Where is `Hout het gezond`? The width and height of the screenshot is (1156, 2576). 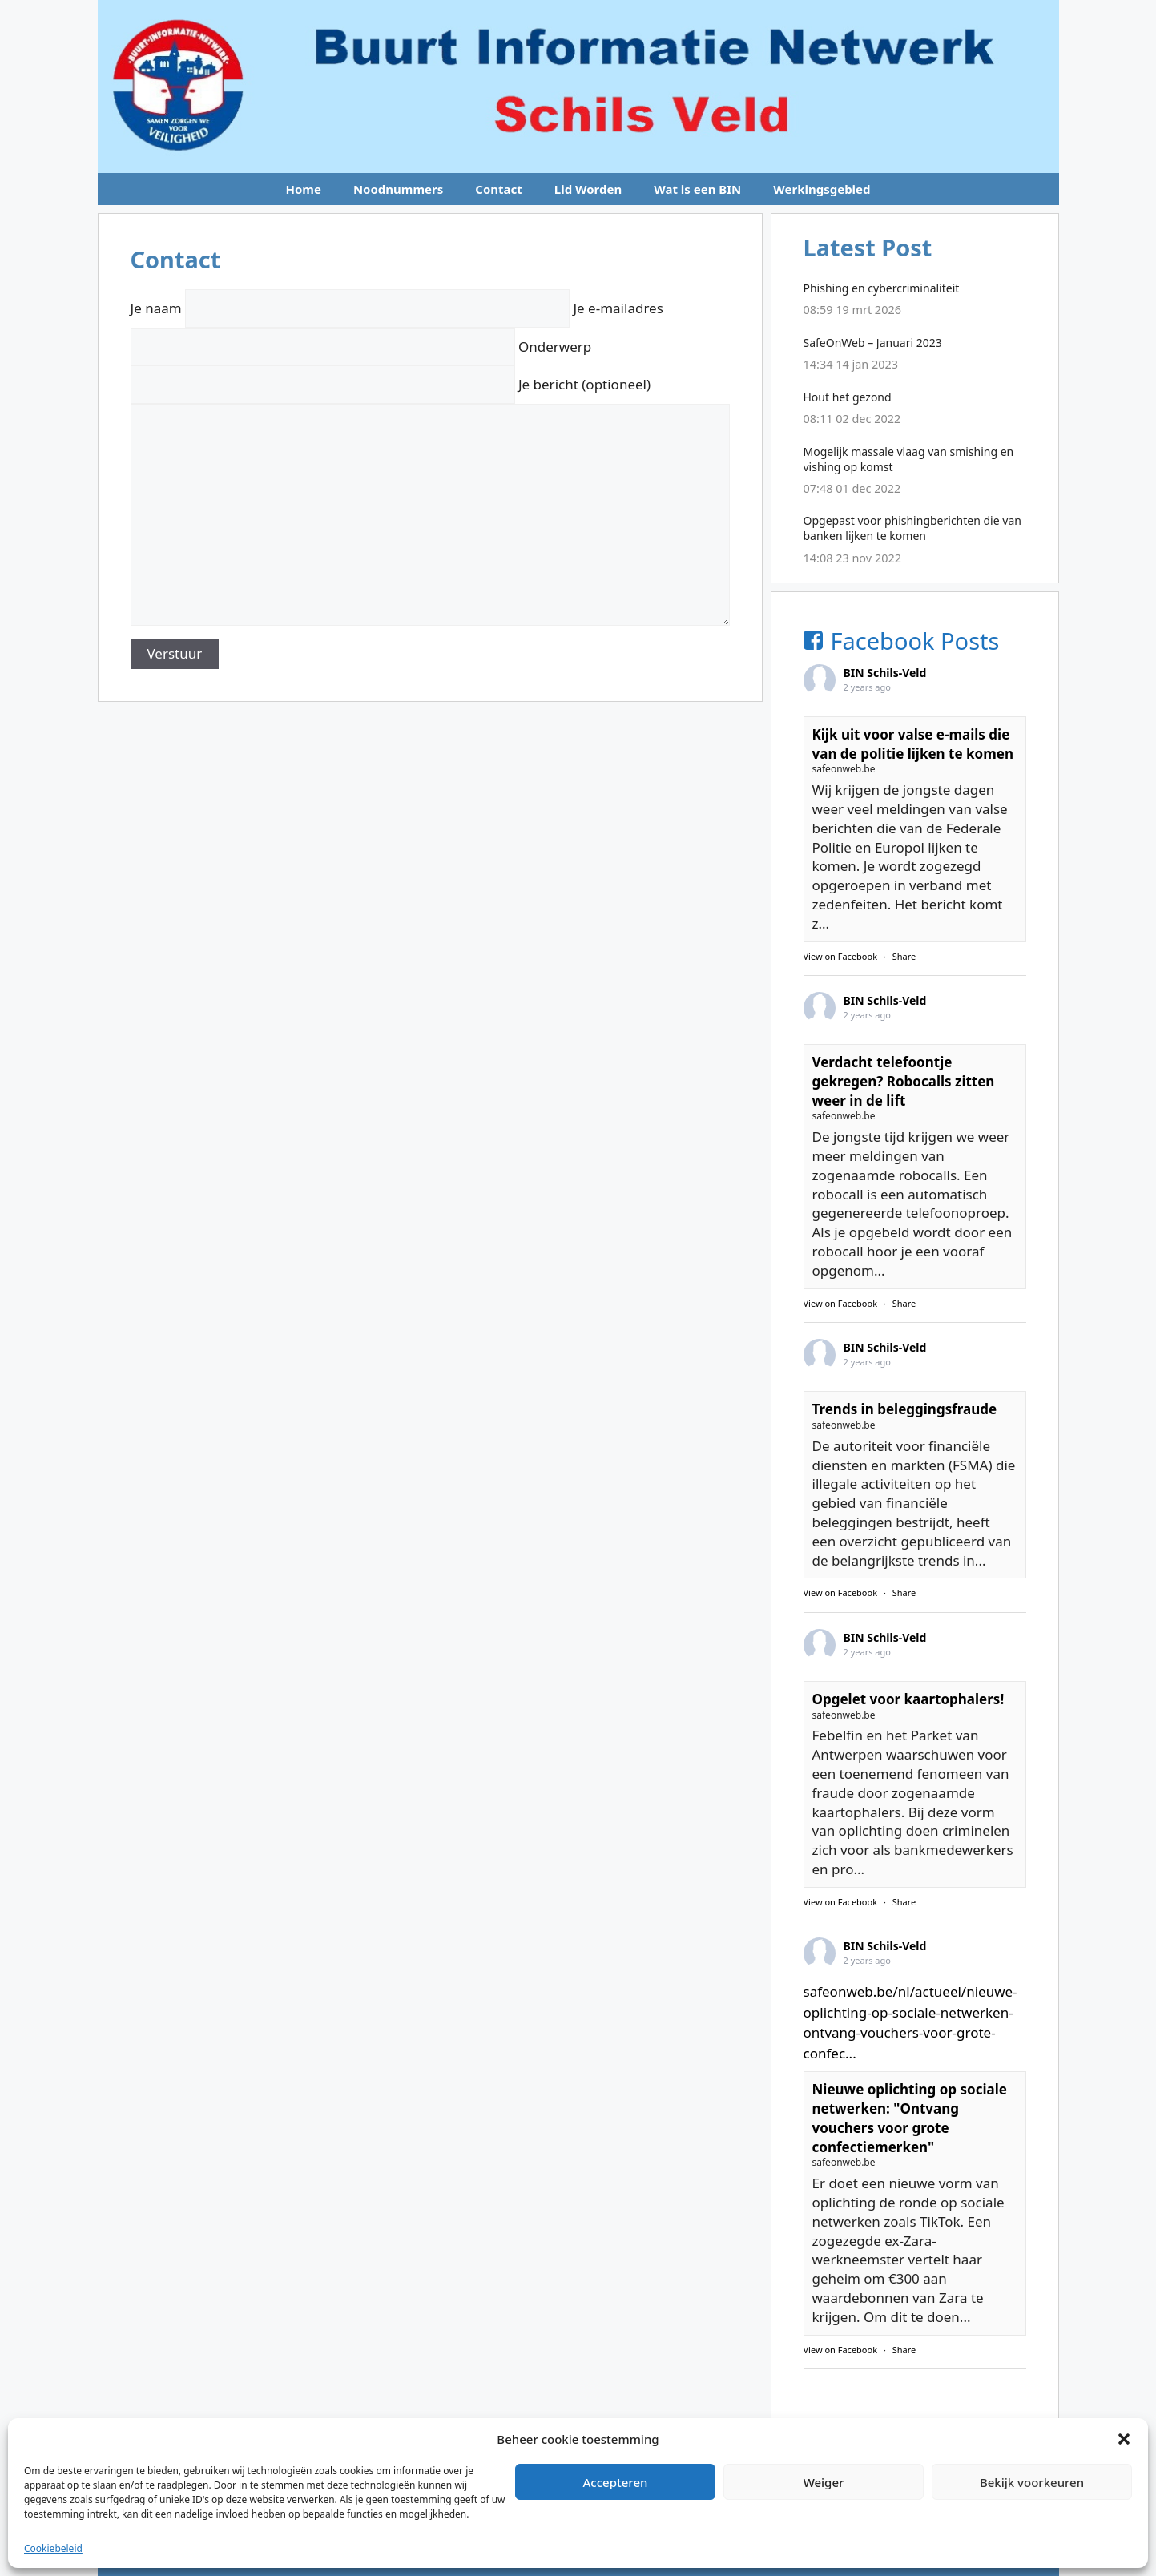 Hout het gezond is located at coordinates (848, 397).